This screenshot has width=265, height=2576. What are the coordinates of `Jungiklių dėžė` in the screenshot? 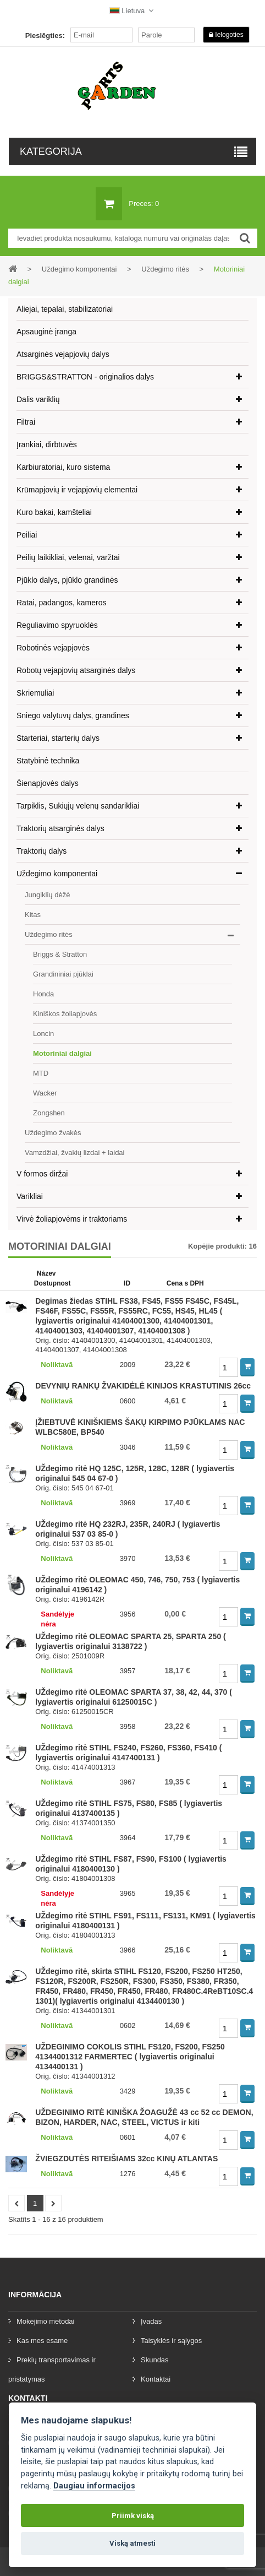 It's located at (47, 895).